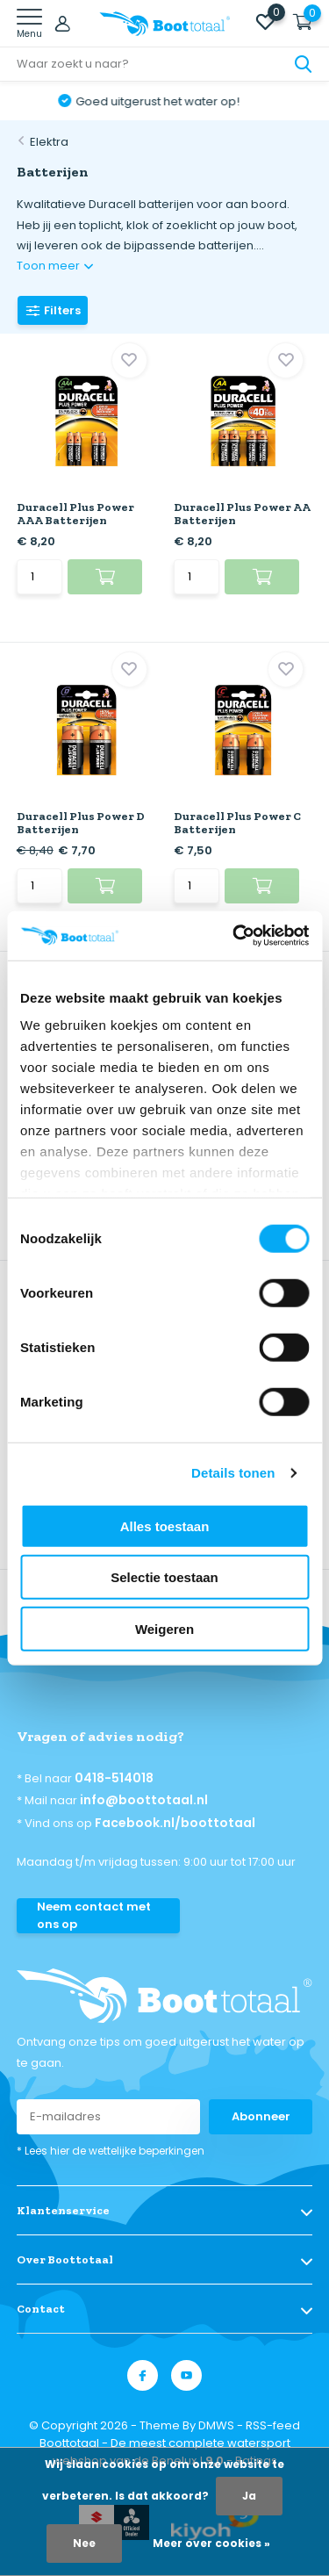 This screenshot has height=2576, width=329. Describe the element at coordinates (261, 2116) in the screenshot. I see `Abonneer` at that location.